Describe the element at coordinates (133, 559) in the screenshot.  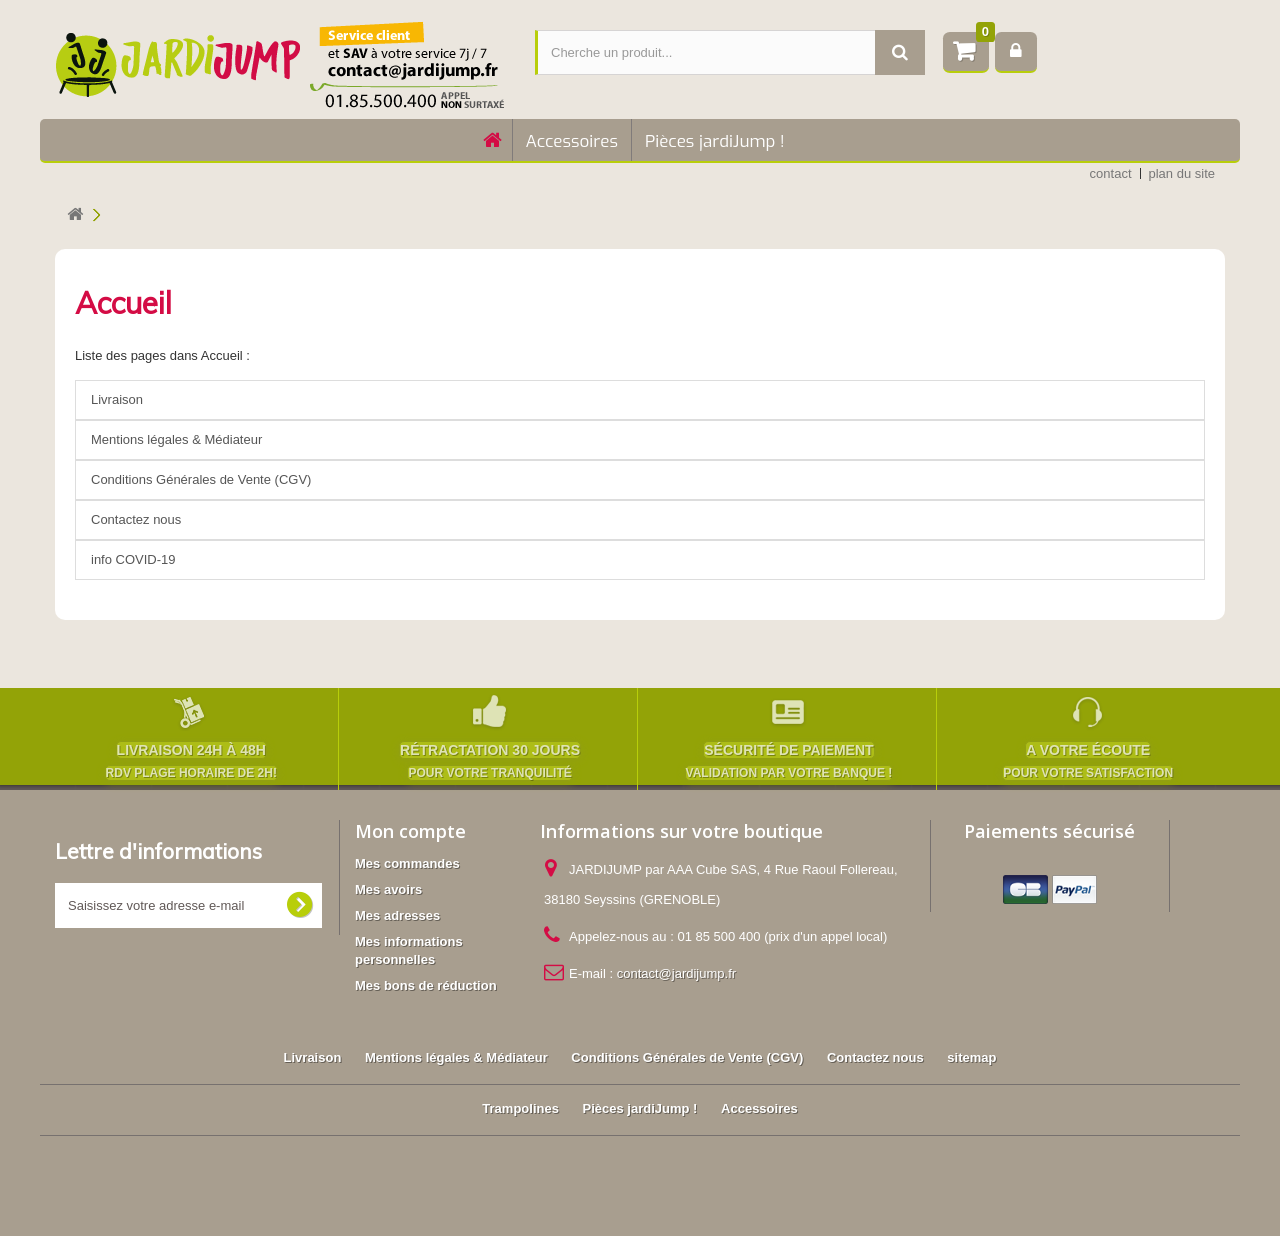
I see `info COVID-19` at that location.